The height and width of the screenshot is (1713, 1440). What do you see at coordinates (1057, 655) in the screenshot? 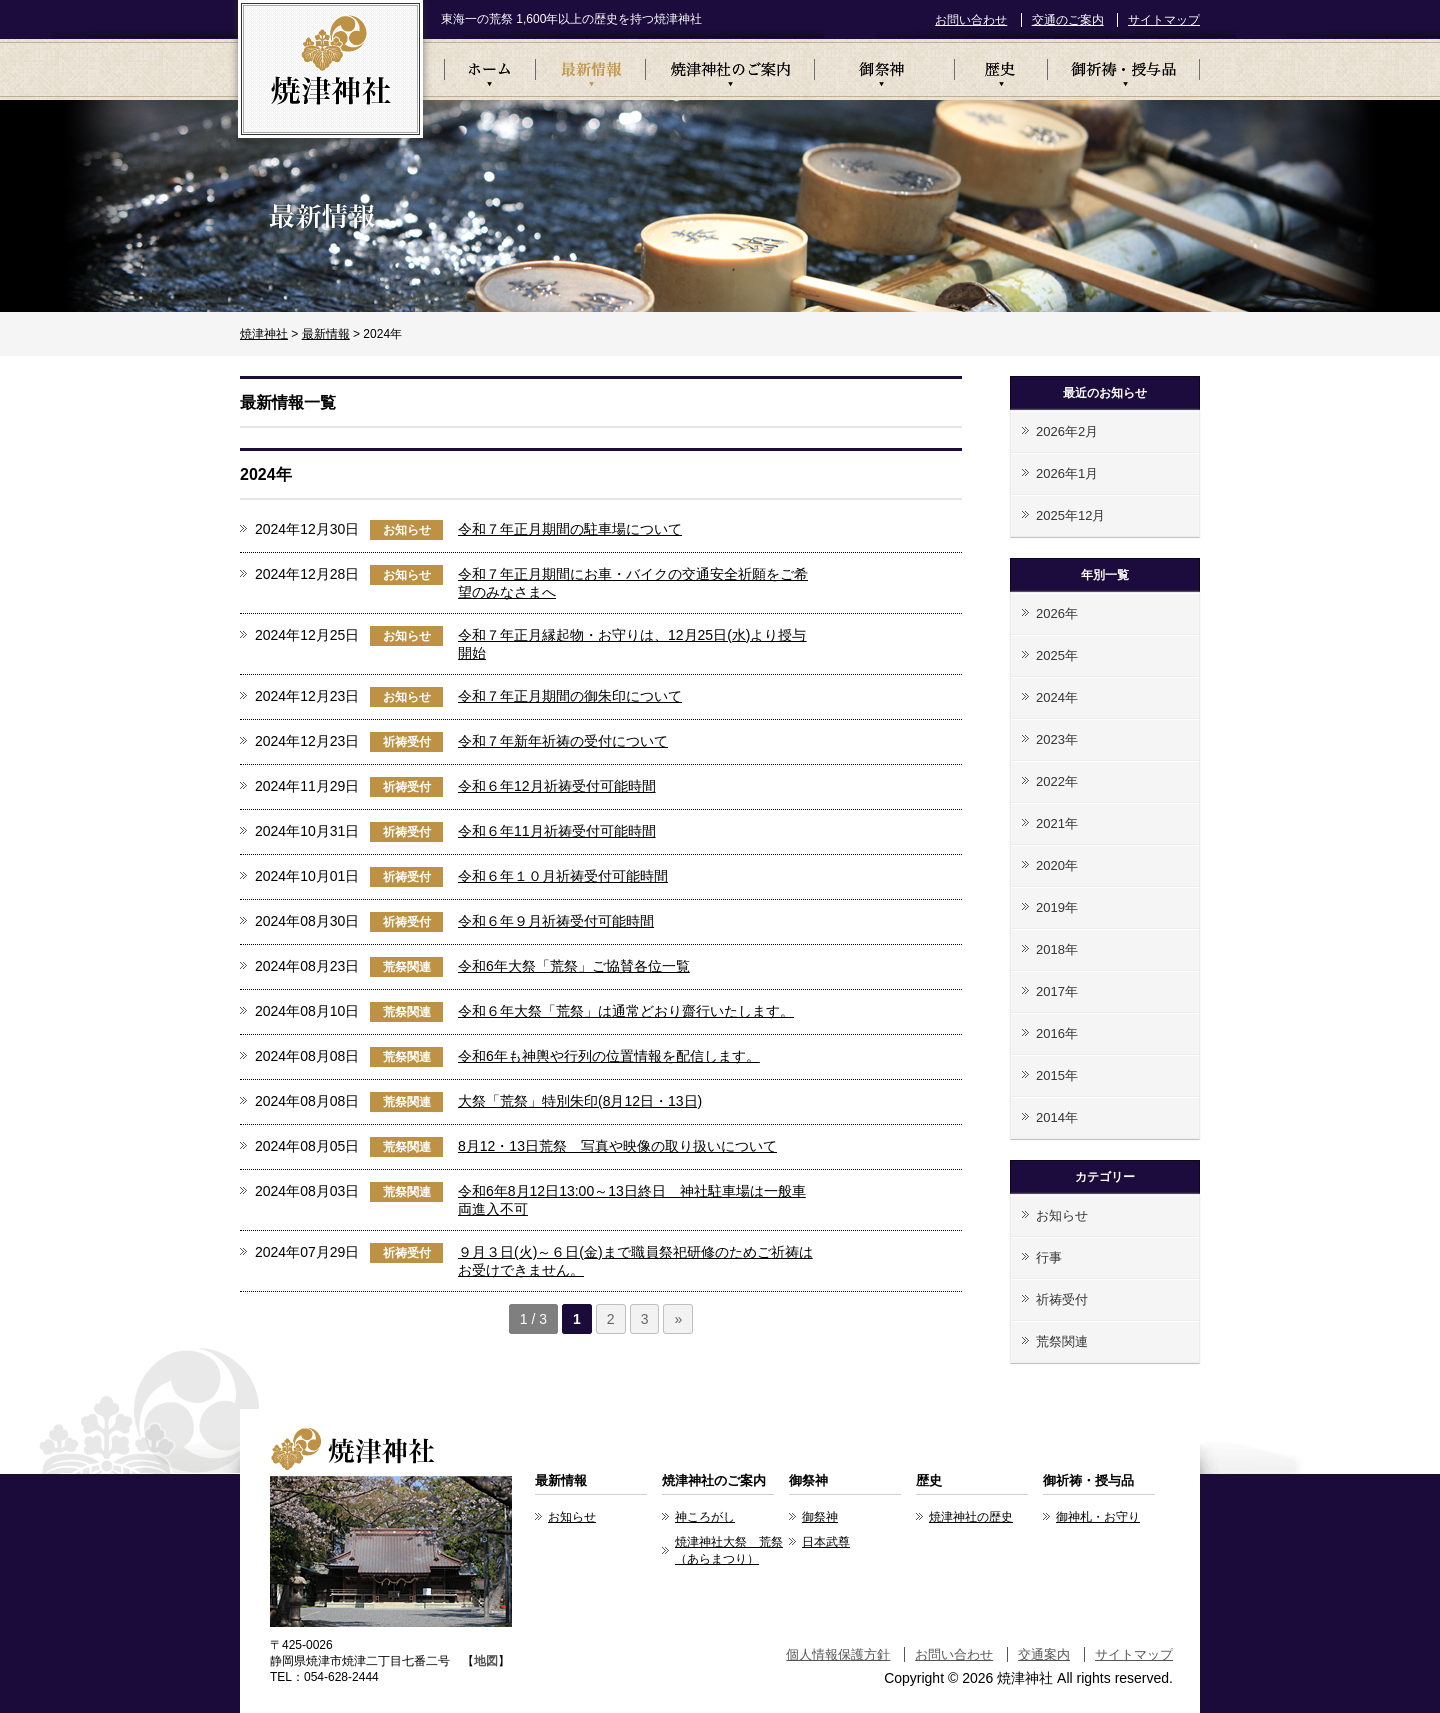
I see `2025年` at bounding box center [1057, 655].